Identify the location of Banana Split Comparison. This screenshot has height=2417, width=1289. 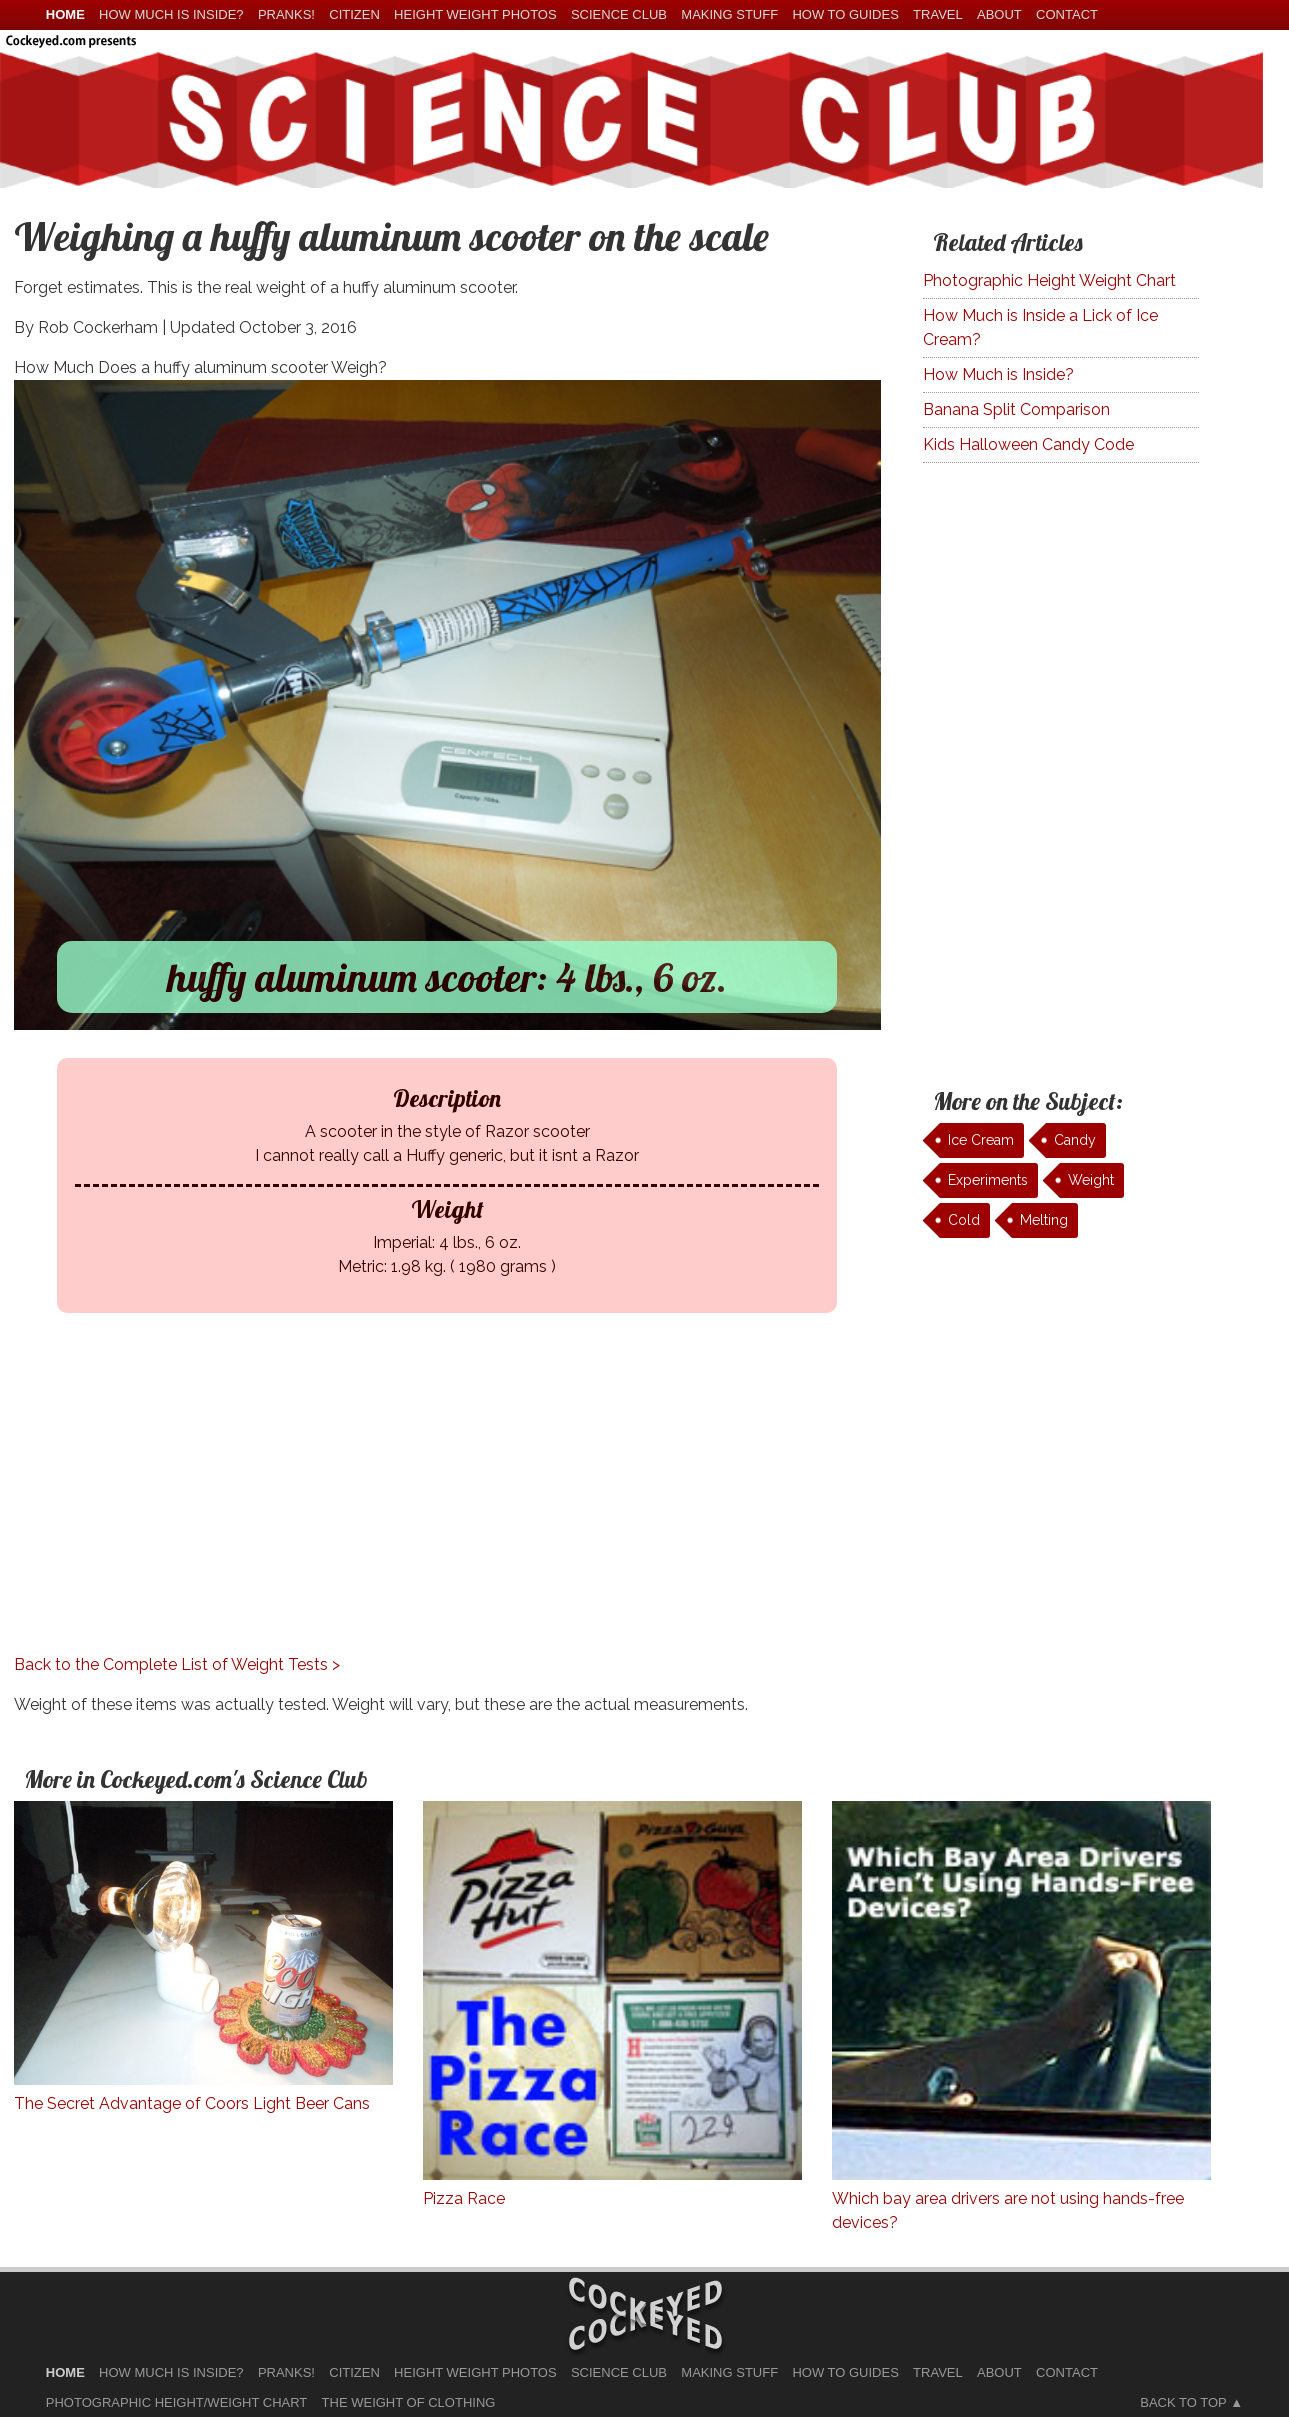
(1016, 409).